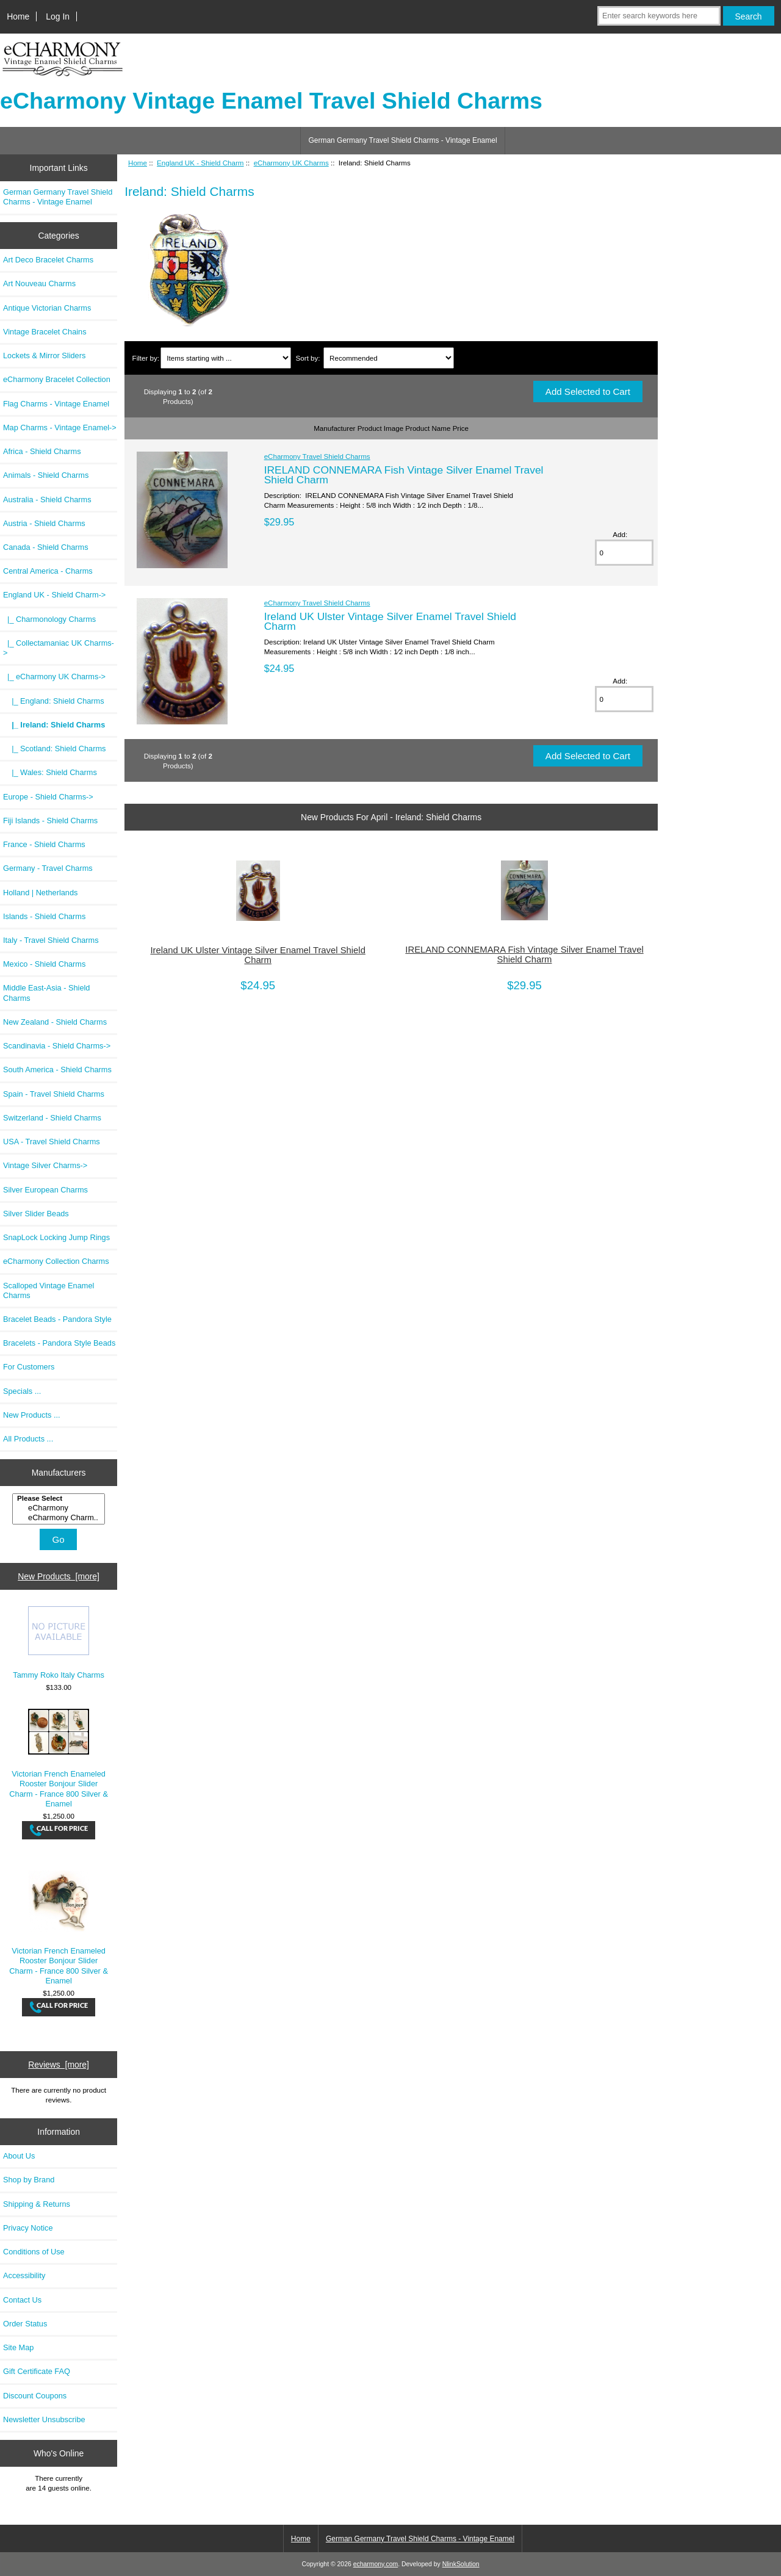 The width and height of the screenshot is (781, 2576). Describe the element at coordinates (22, 1391) in the screenshot. I see `Specials ...` at that location.